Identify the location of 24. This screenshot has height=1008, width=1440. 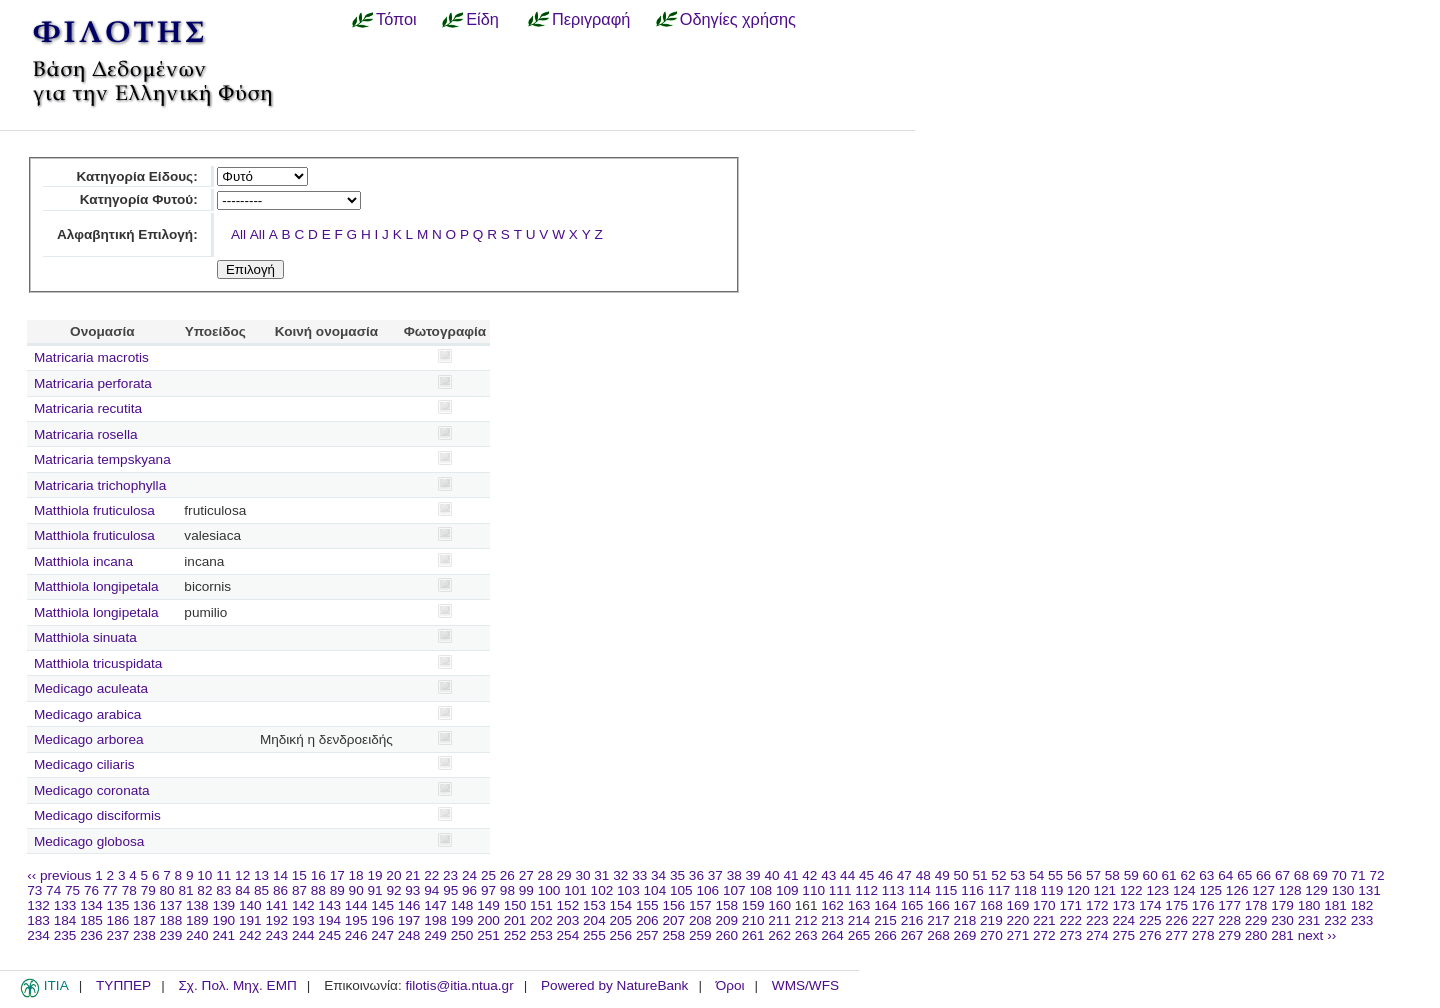
(469, 875).